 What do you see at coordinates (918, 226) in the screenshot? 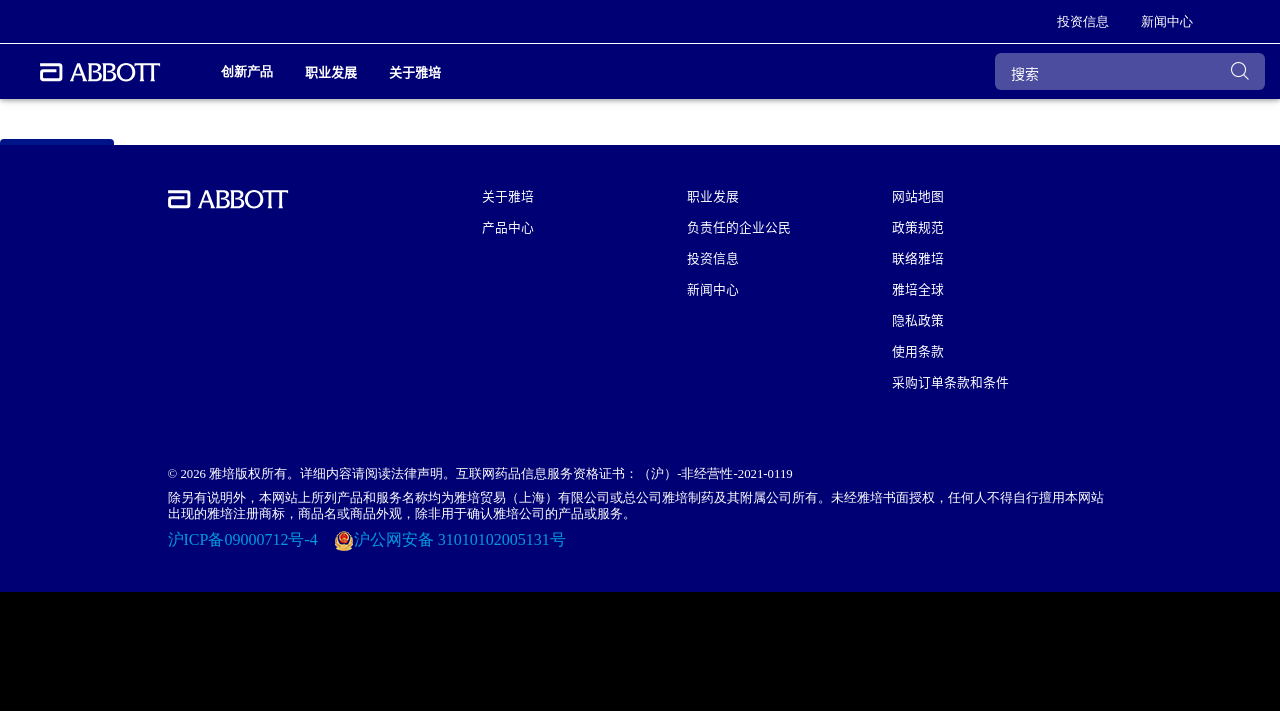
I see `政策规范` at bounding box center [918, 226].